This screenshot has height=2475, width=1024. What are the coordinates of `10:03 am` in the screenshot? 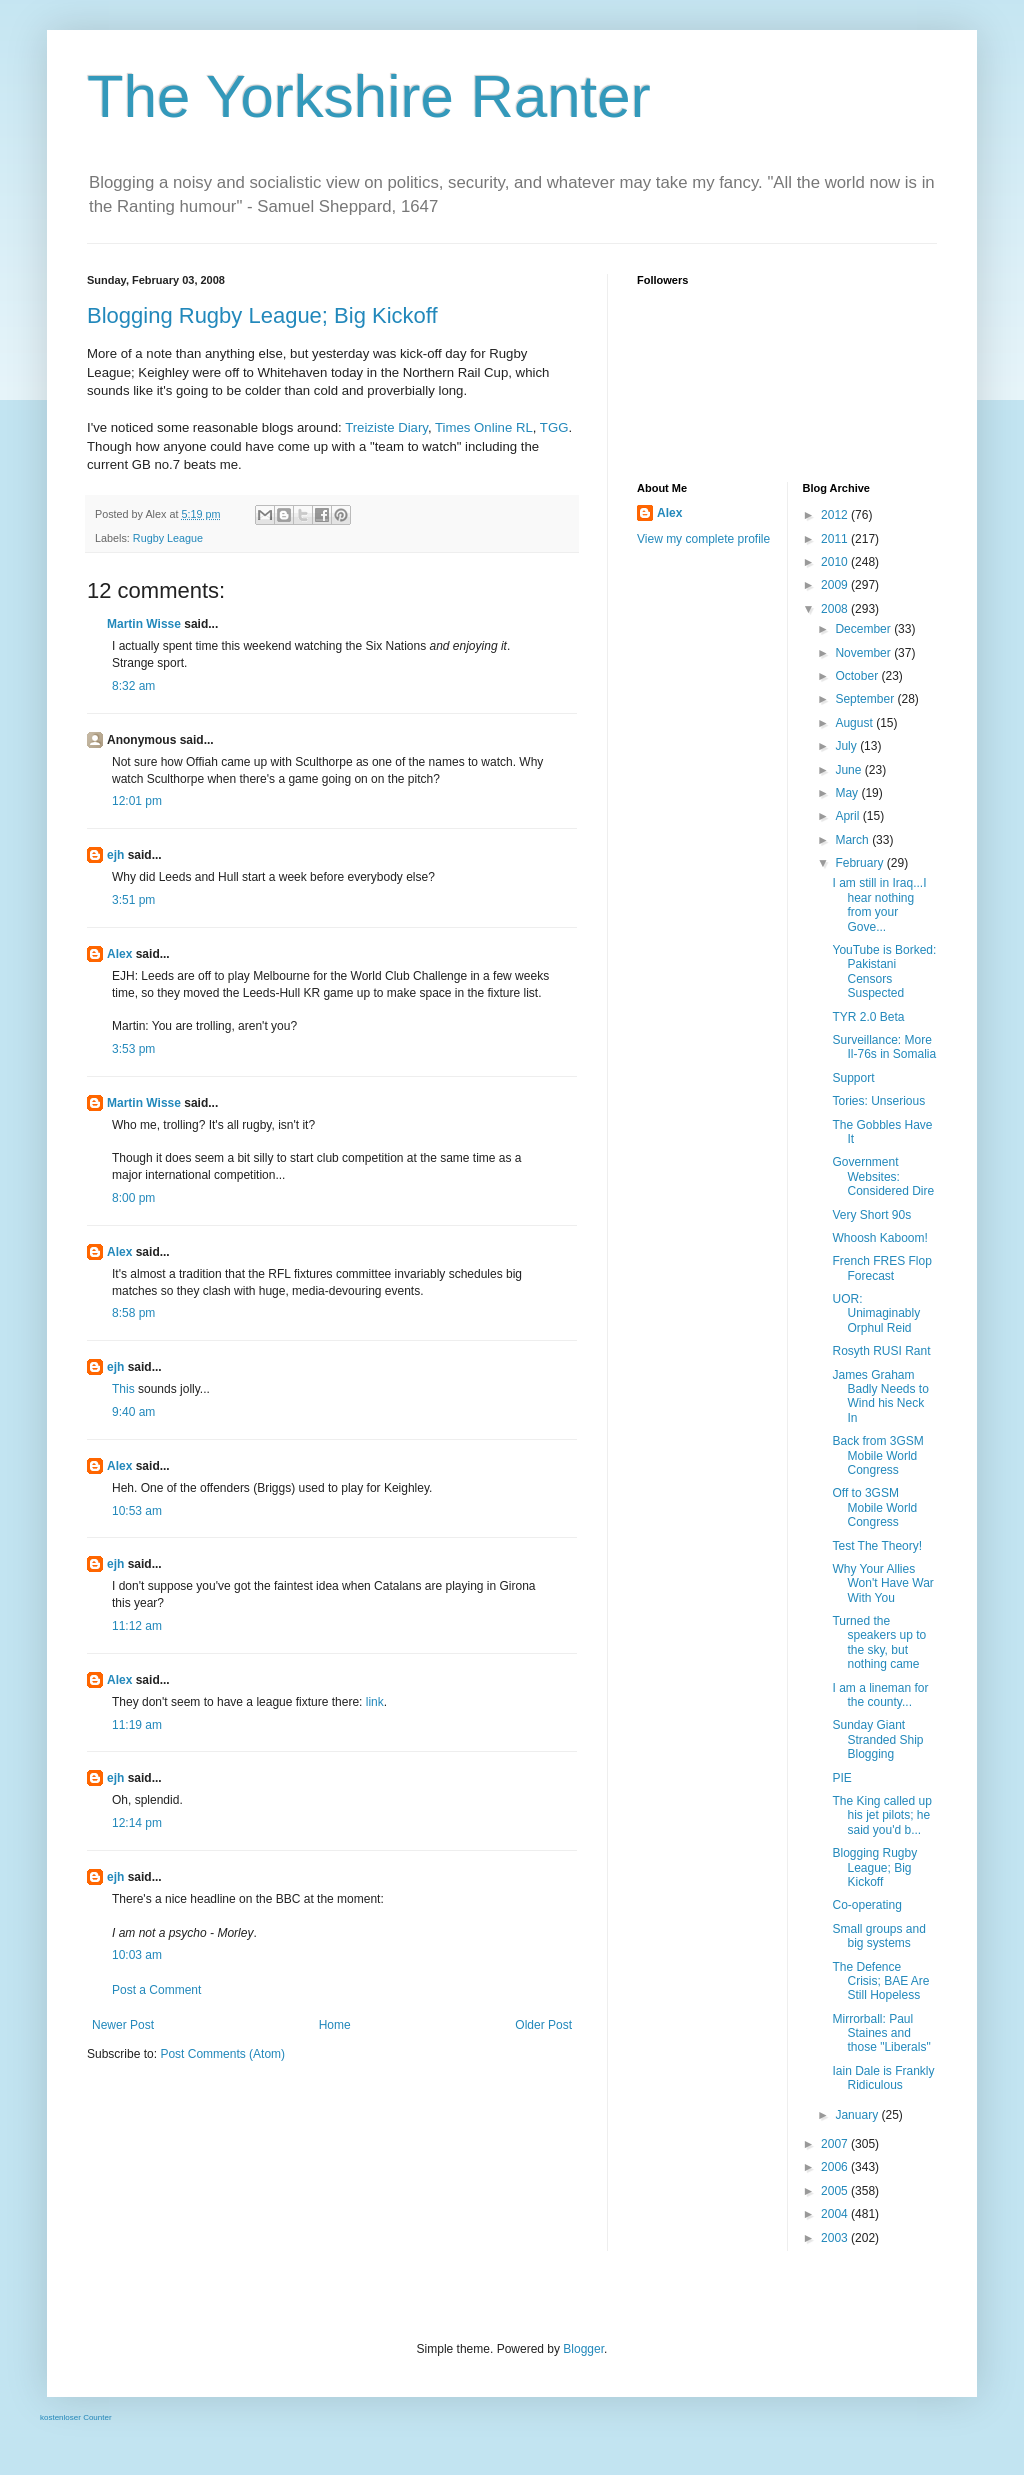 It's located at (137, 1955).